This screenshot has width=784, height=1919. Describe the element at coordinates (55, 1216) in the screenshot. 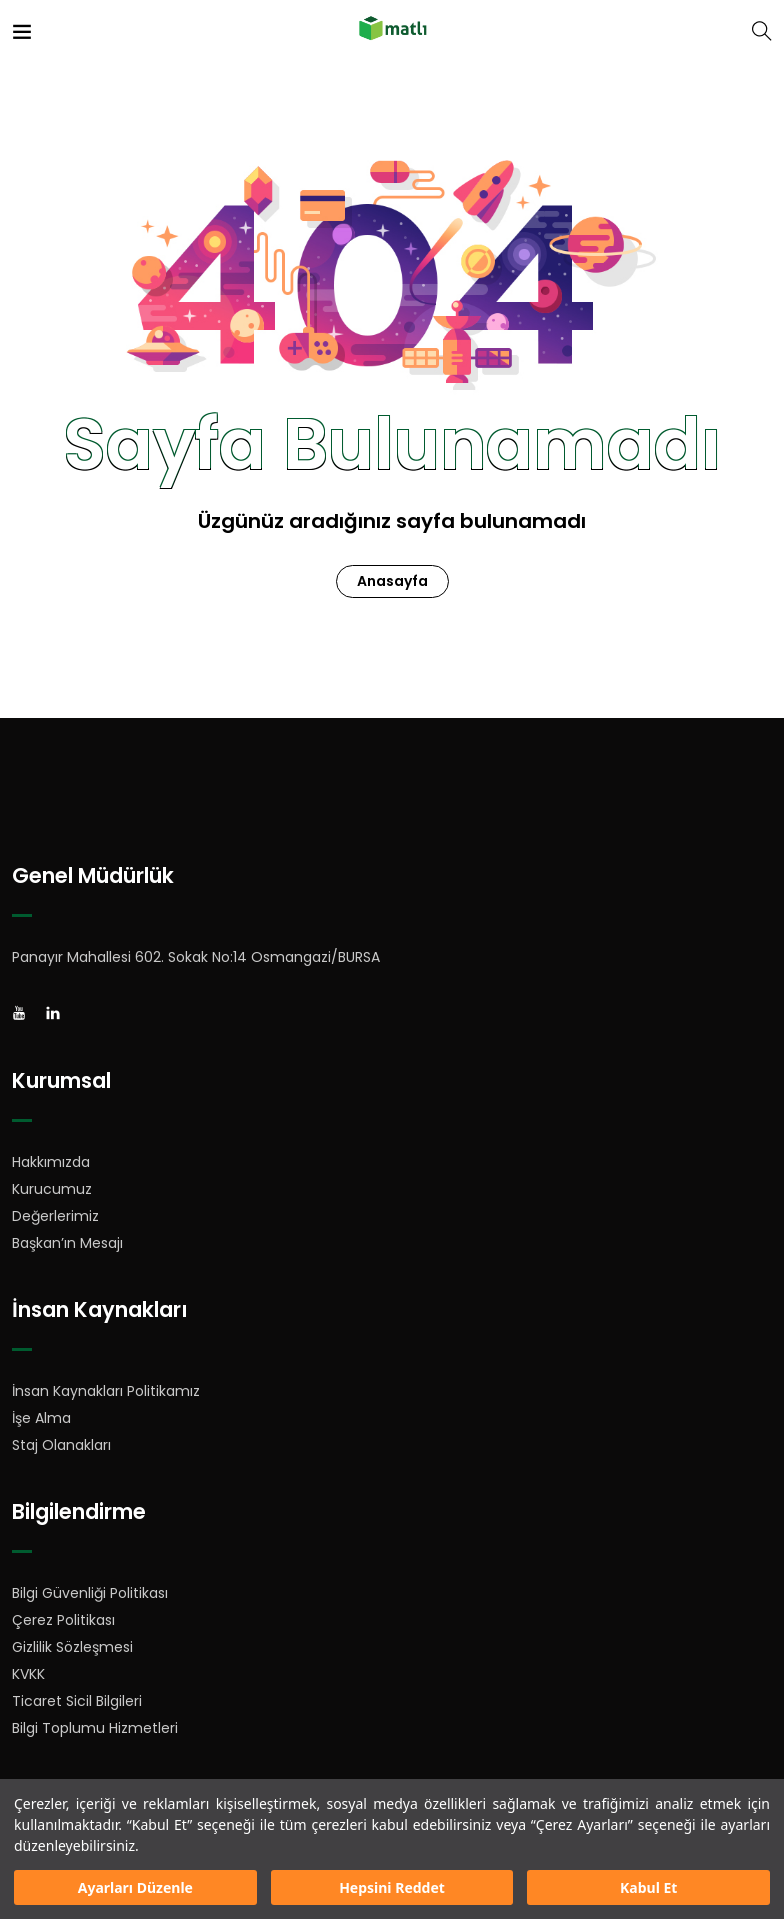

I see `Değerlerimiz` at that location.